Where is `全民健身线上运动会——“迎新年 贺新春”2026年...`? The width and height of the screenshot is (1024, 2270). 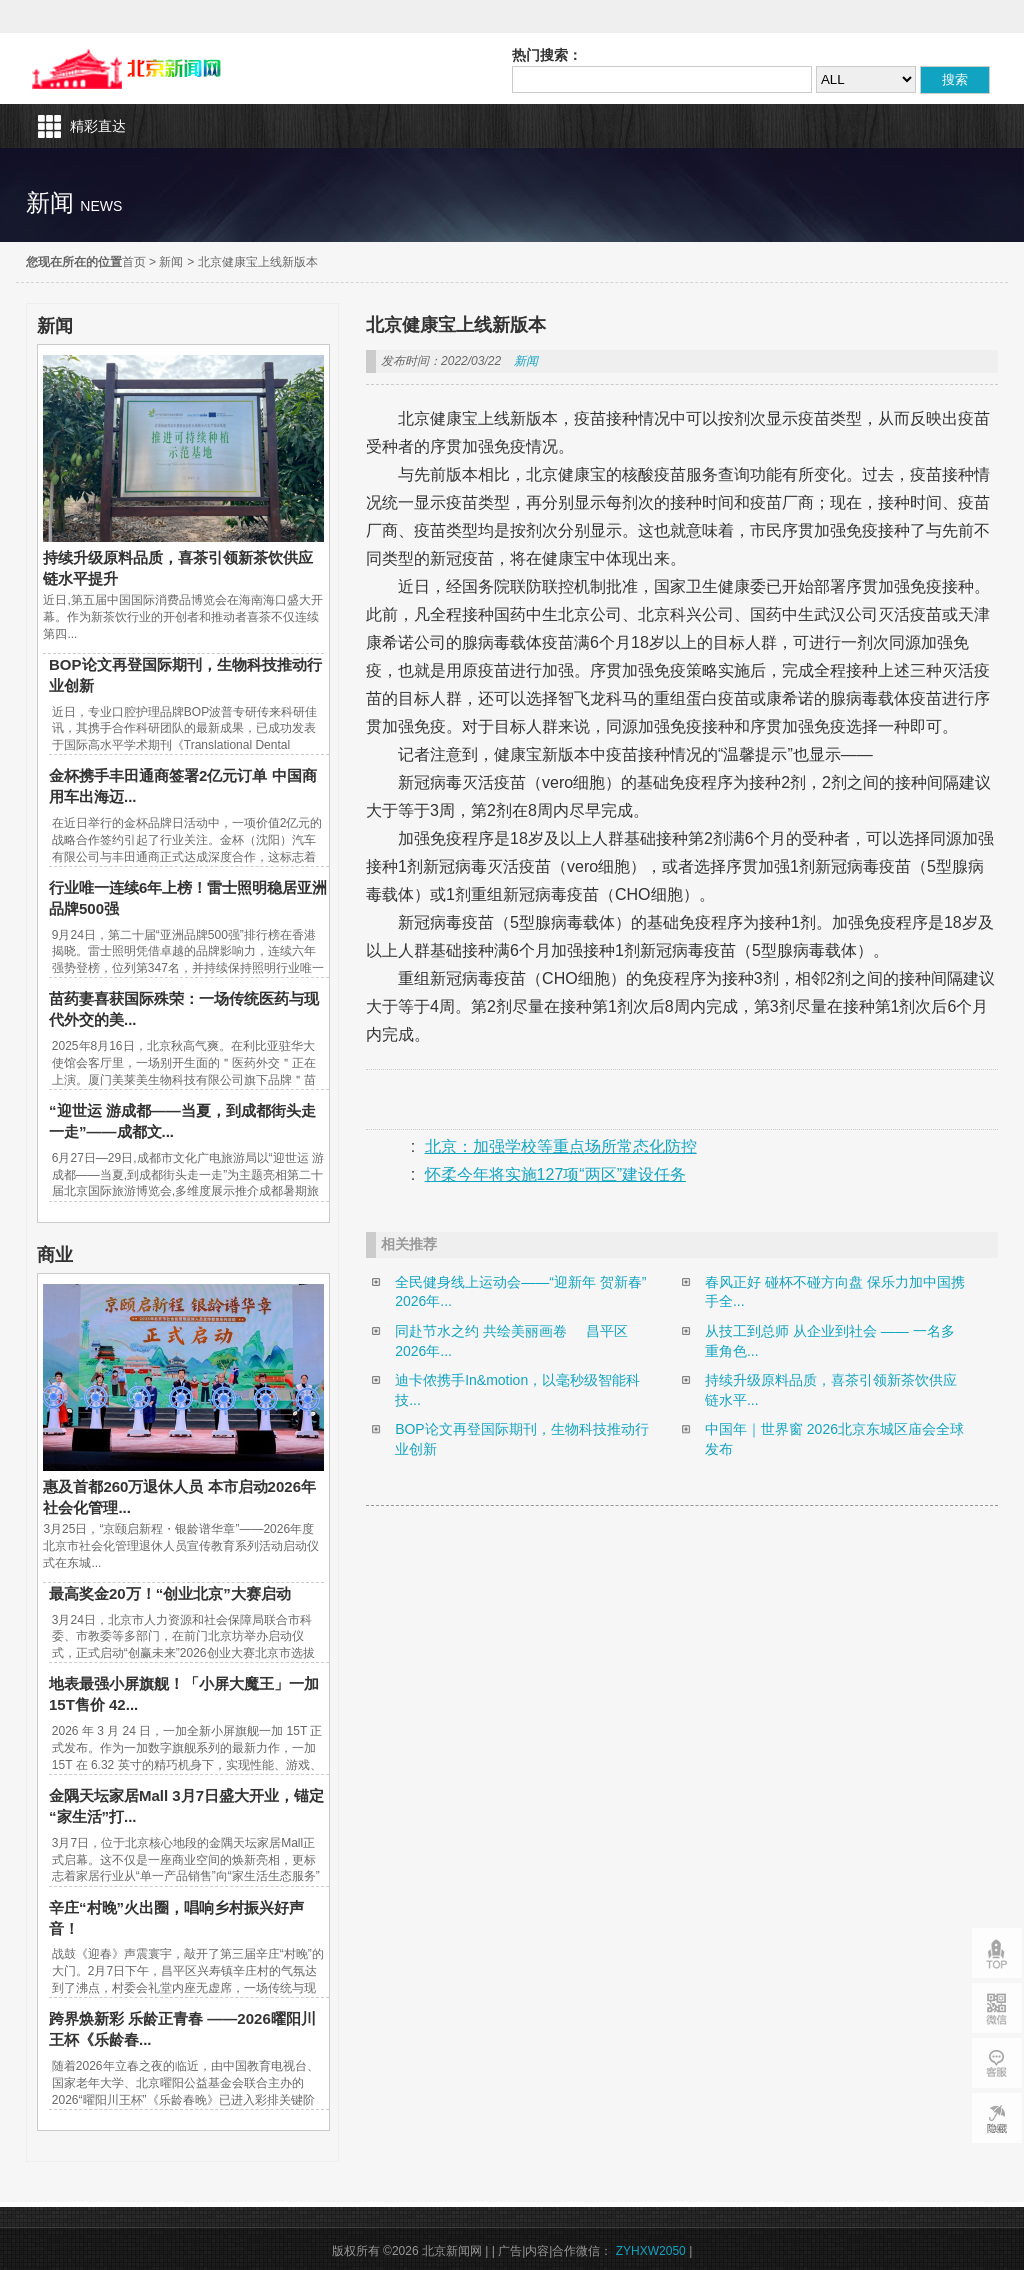
全民健身线上运动会——“迎新年 贺新春”2026年... is located at coordinates (520, 1292).